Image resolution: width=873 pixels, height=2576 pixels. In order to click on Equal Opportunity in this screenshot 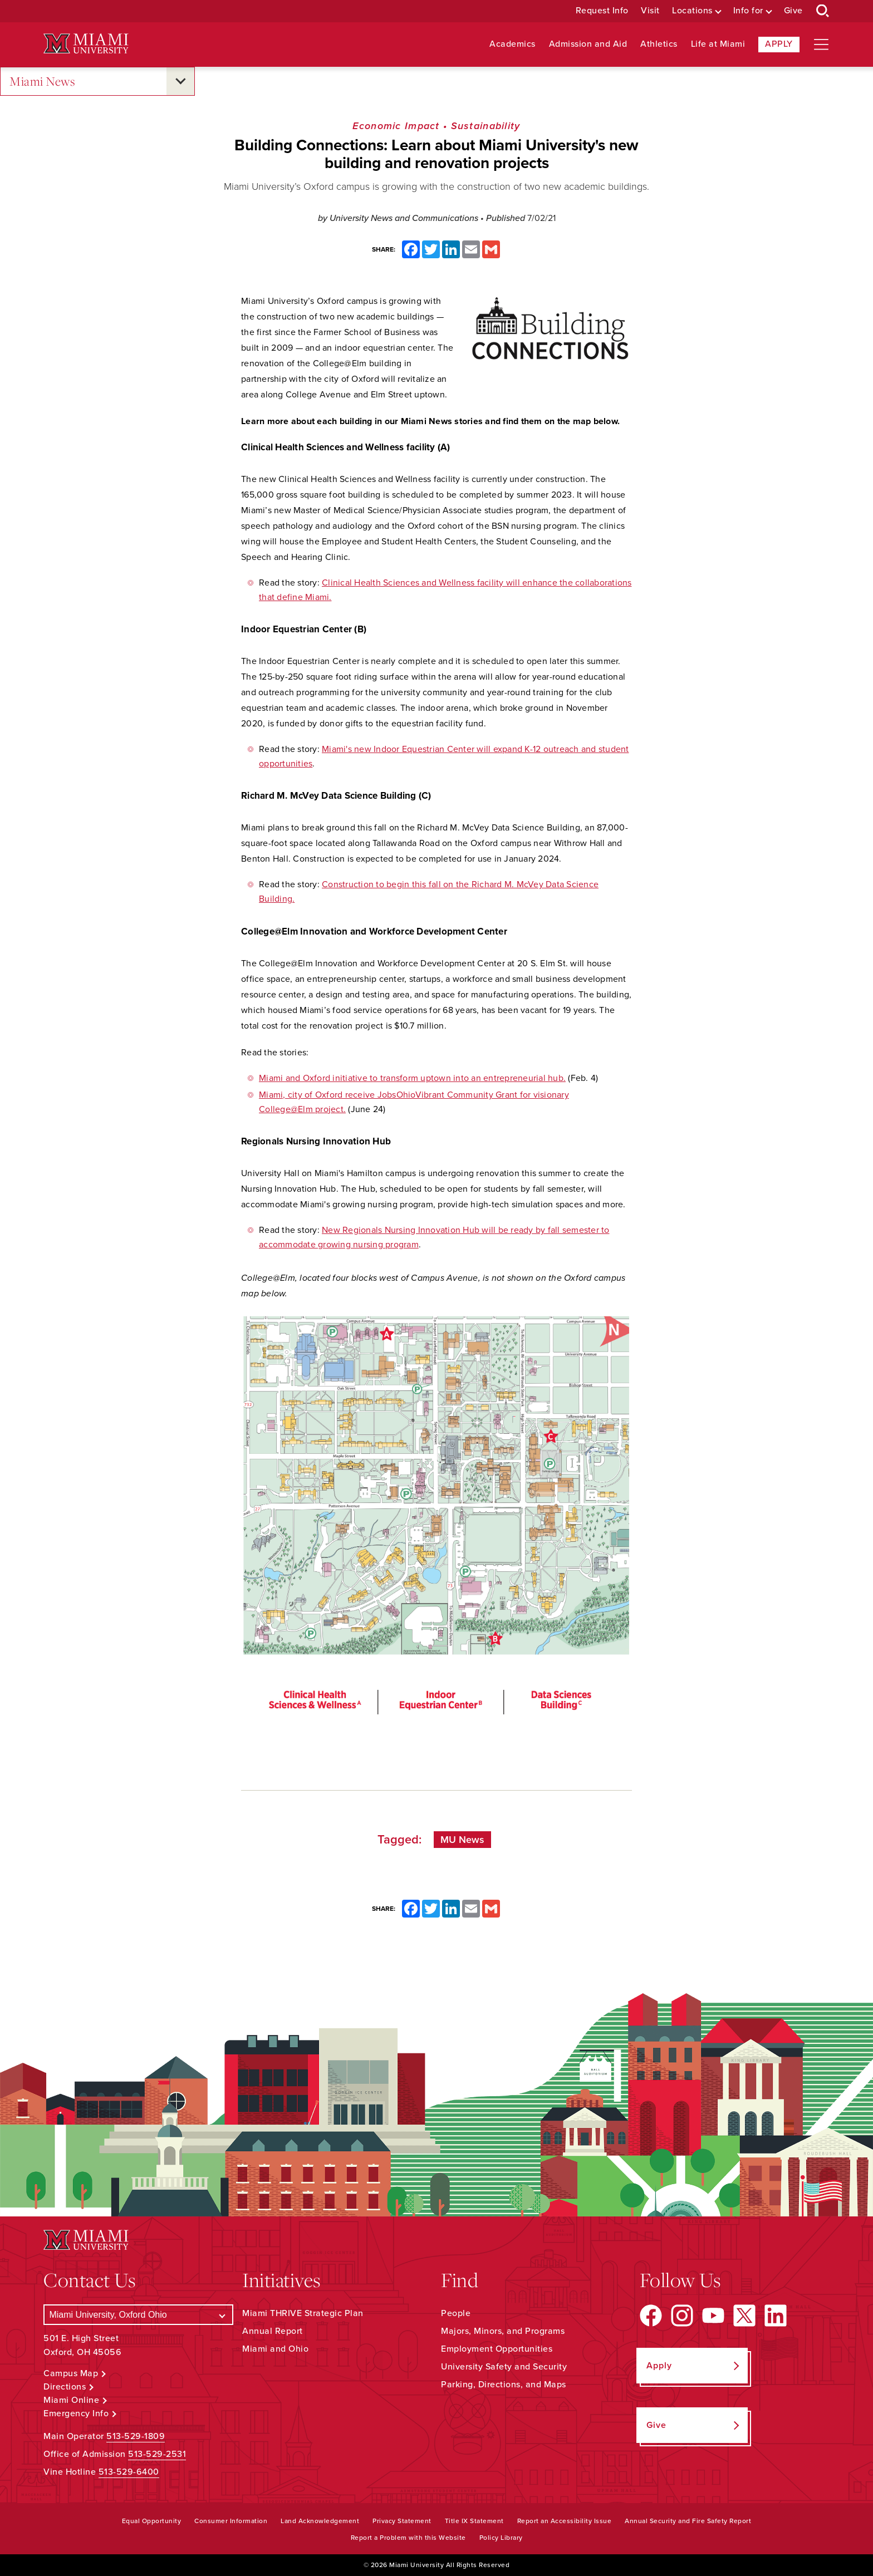, I will do `click(152, 2521)`.